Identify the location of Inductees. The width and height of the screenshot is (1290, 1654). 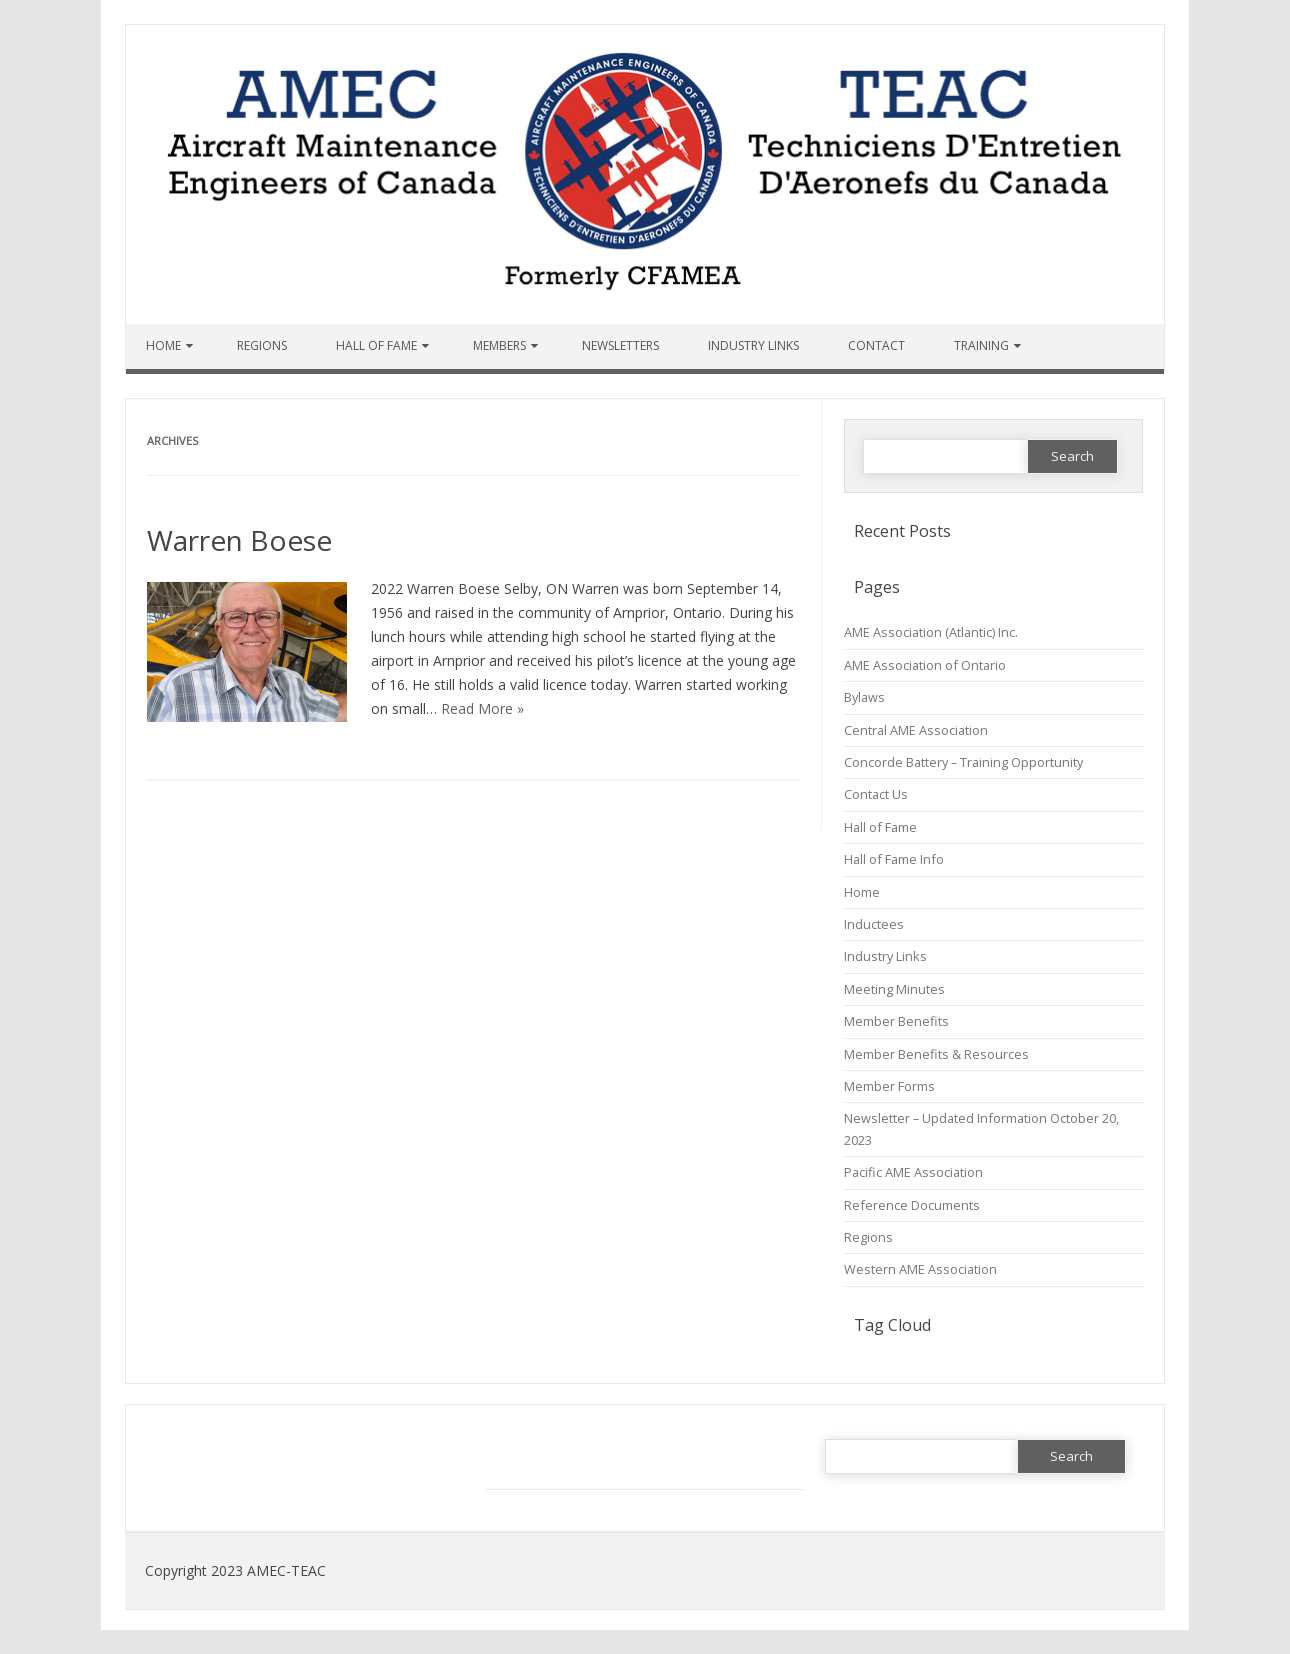
(874, 924).